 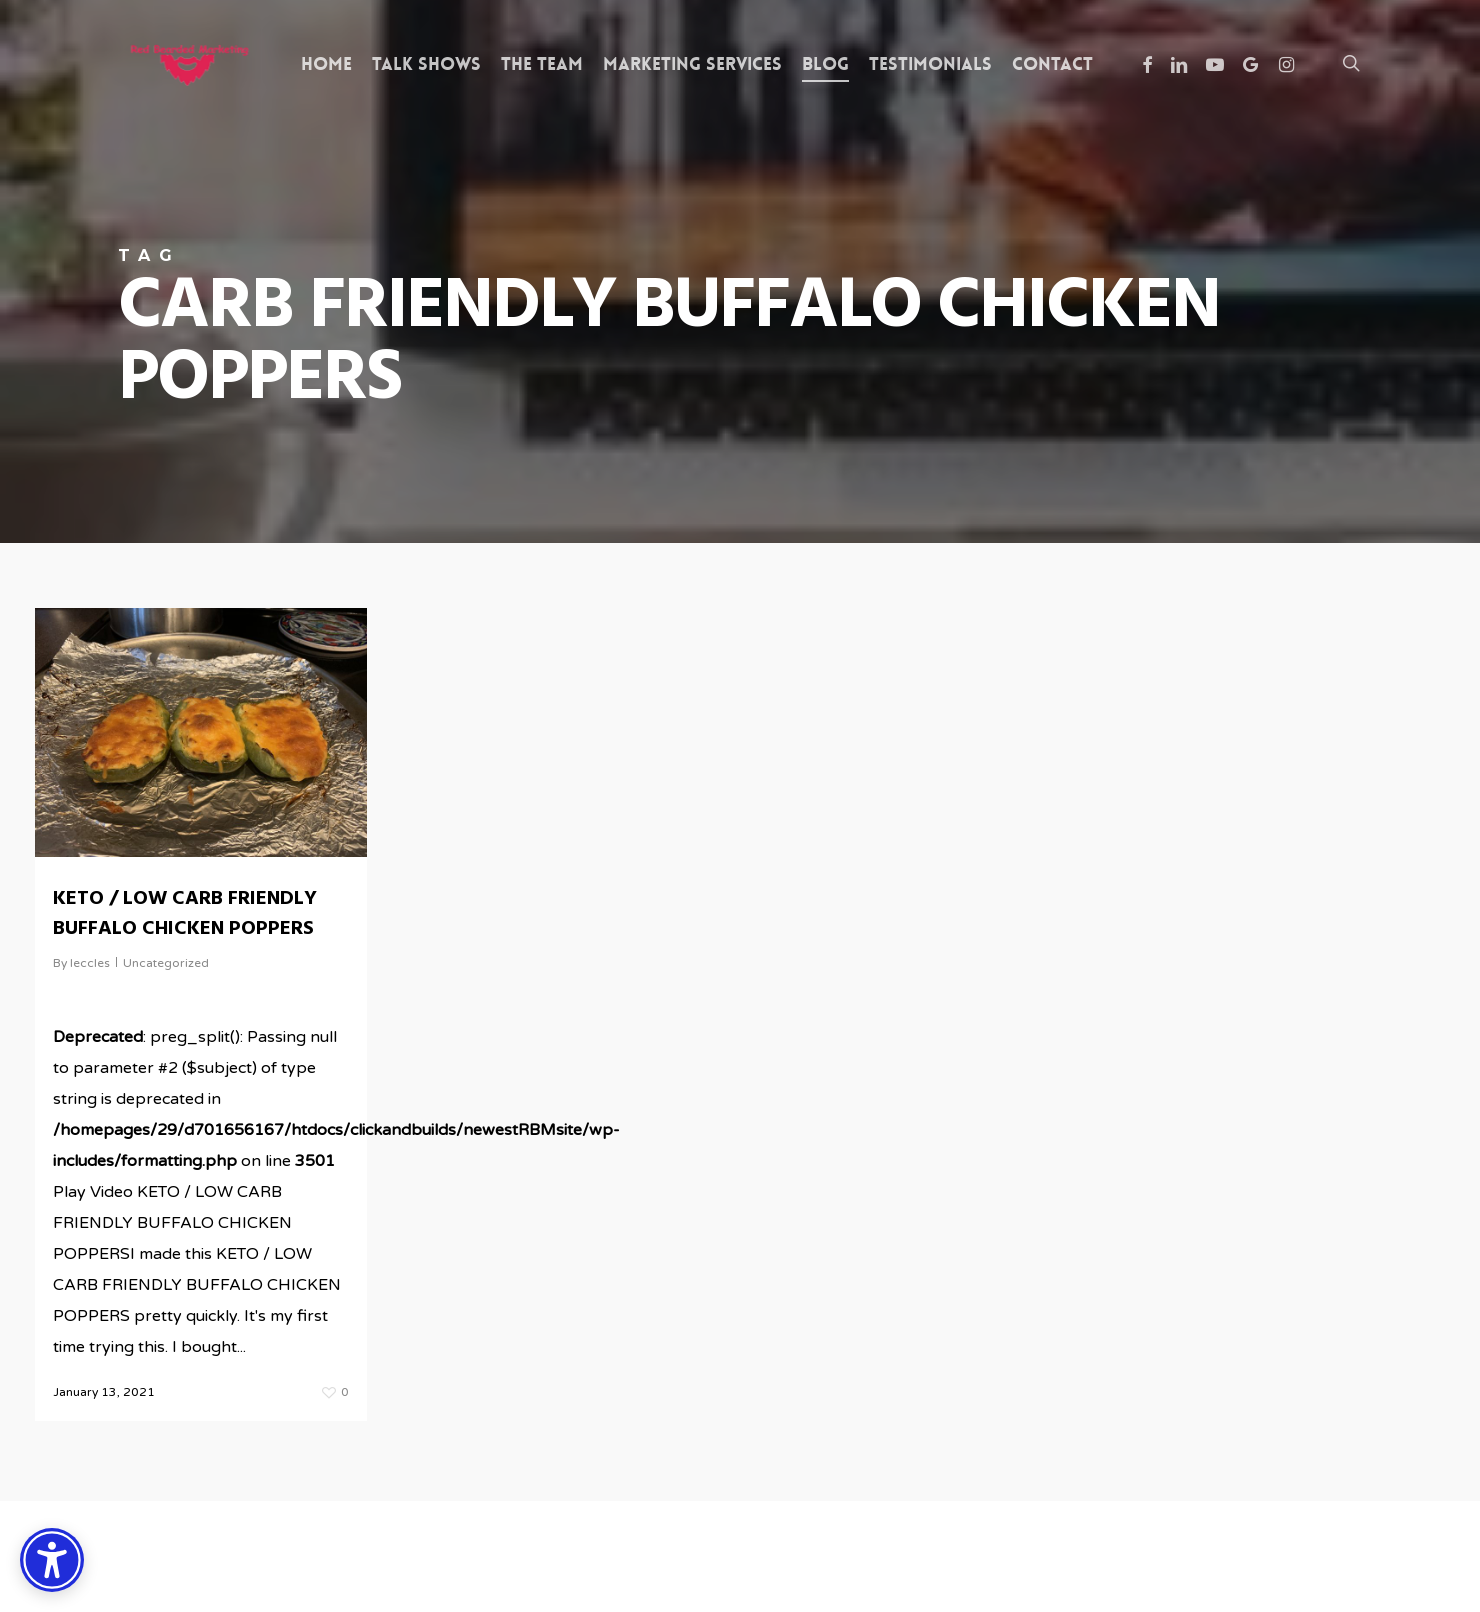 What do you see at coordinates (52, 1560) in the screenshot?
I see `[Accessibility Options]` at bounding box center [52, 1560].